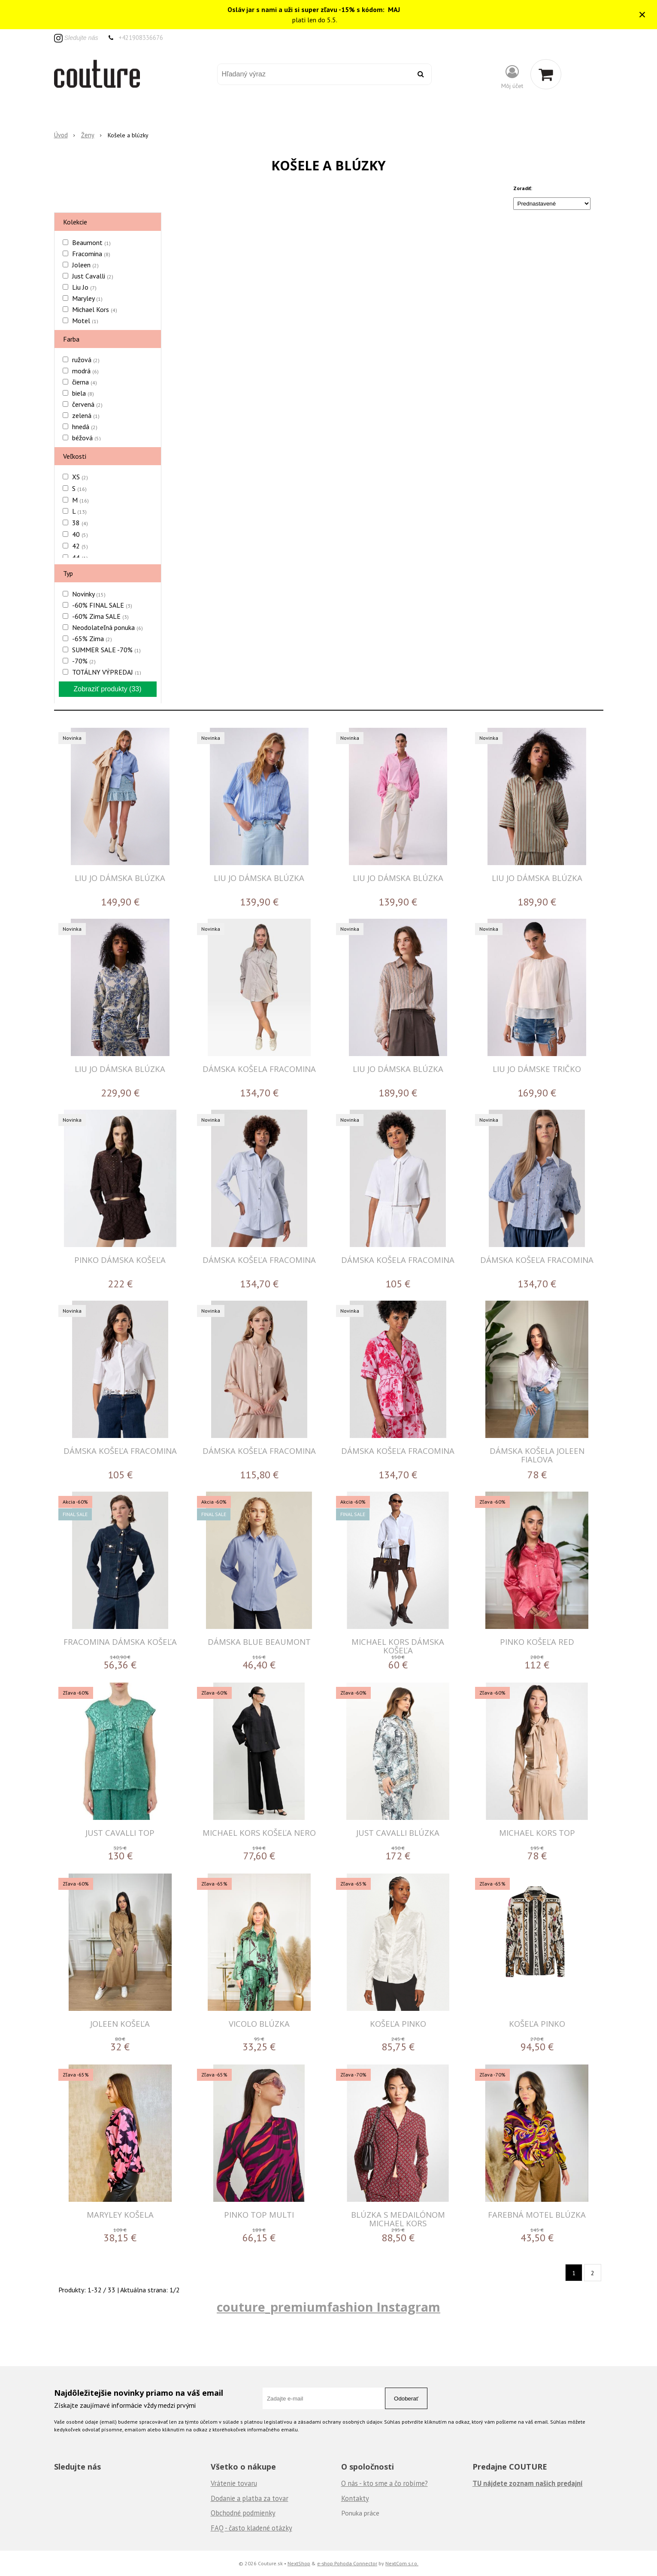  I want to click on FRACOMINA DÁMSKA KOŠEĽA, so click(120, 1641).